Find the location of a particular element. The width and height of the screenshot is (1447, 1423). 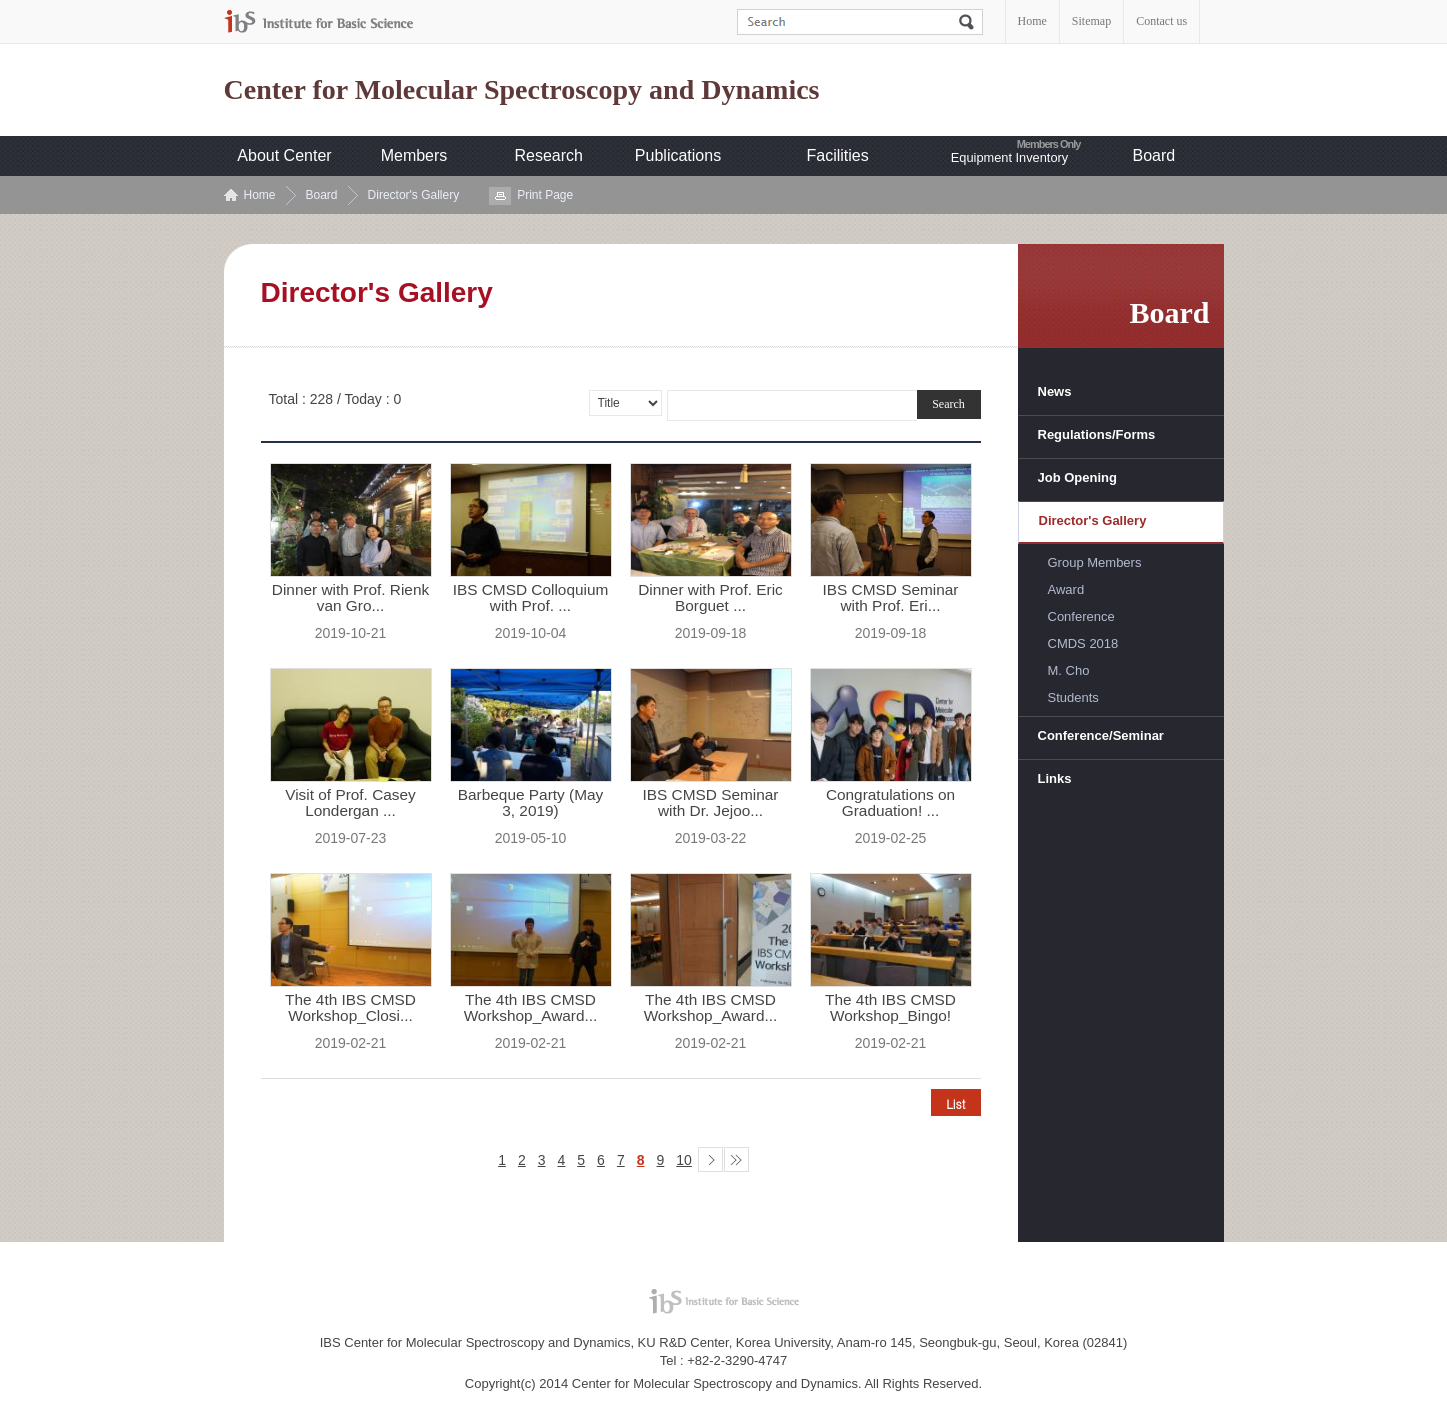

Research is located at coordinates (549, 155).